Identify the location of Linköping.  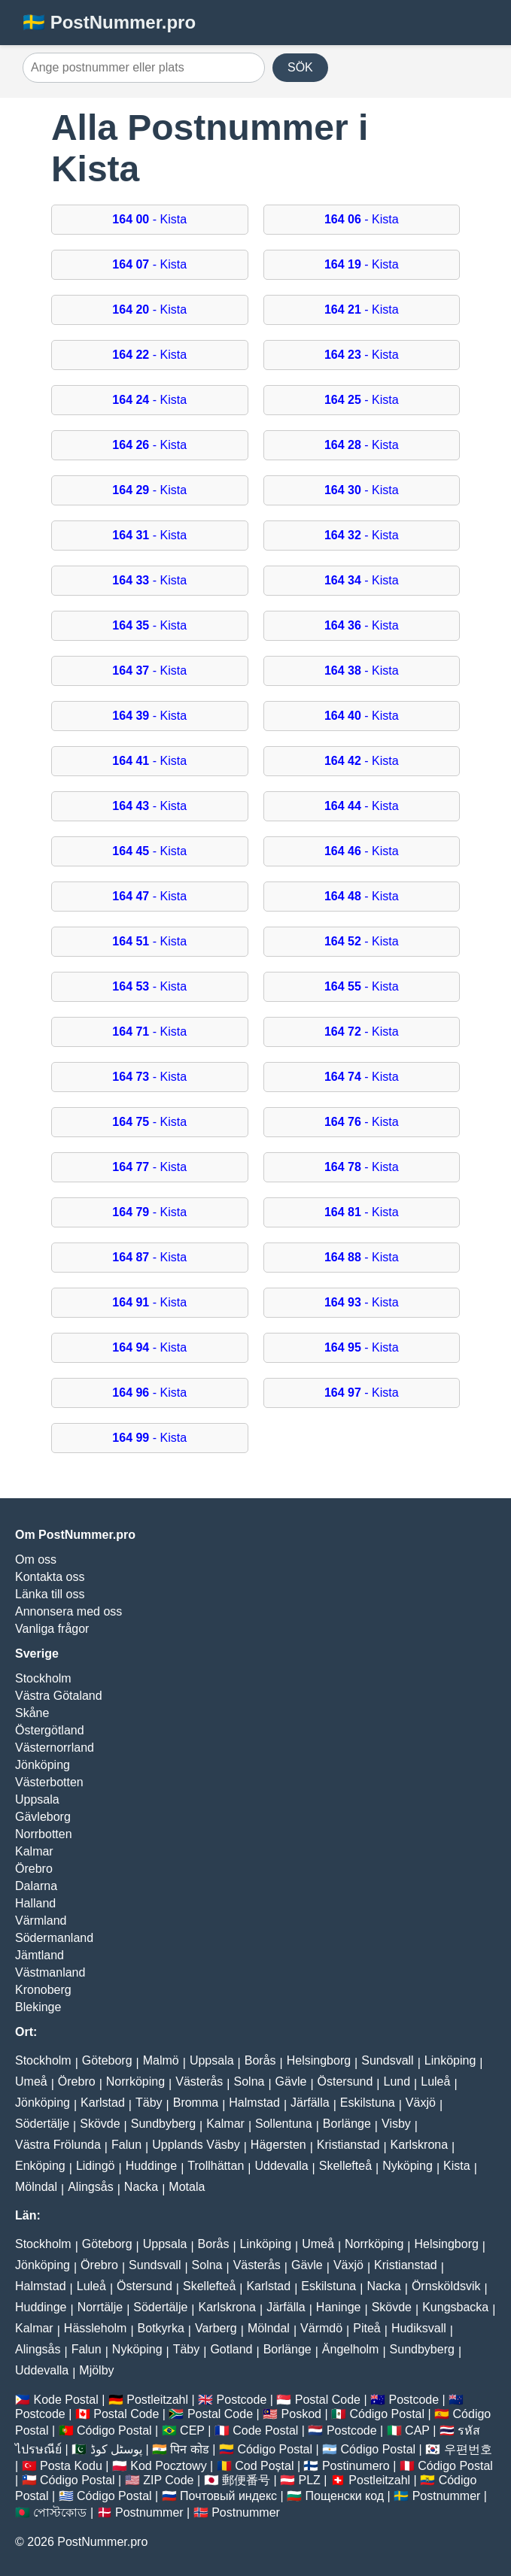
(450, 2060).